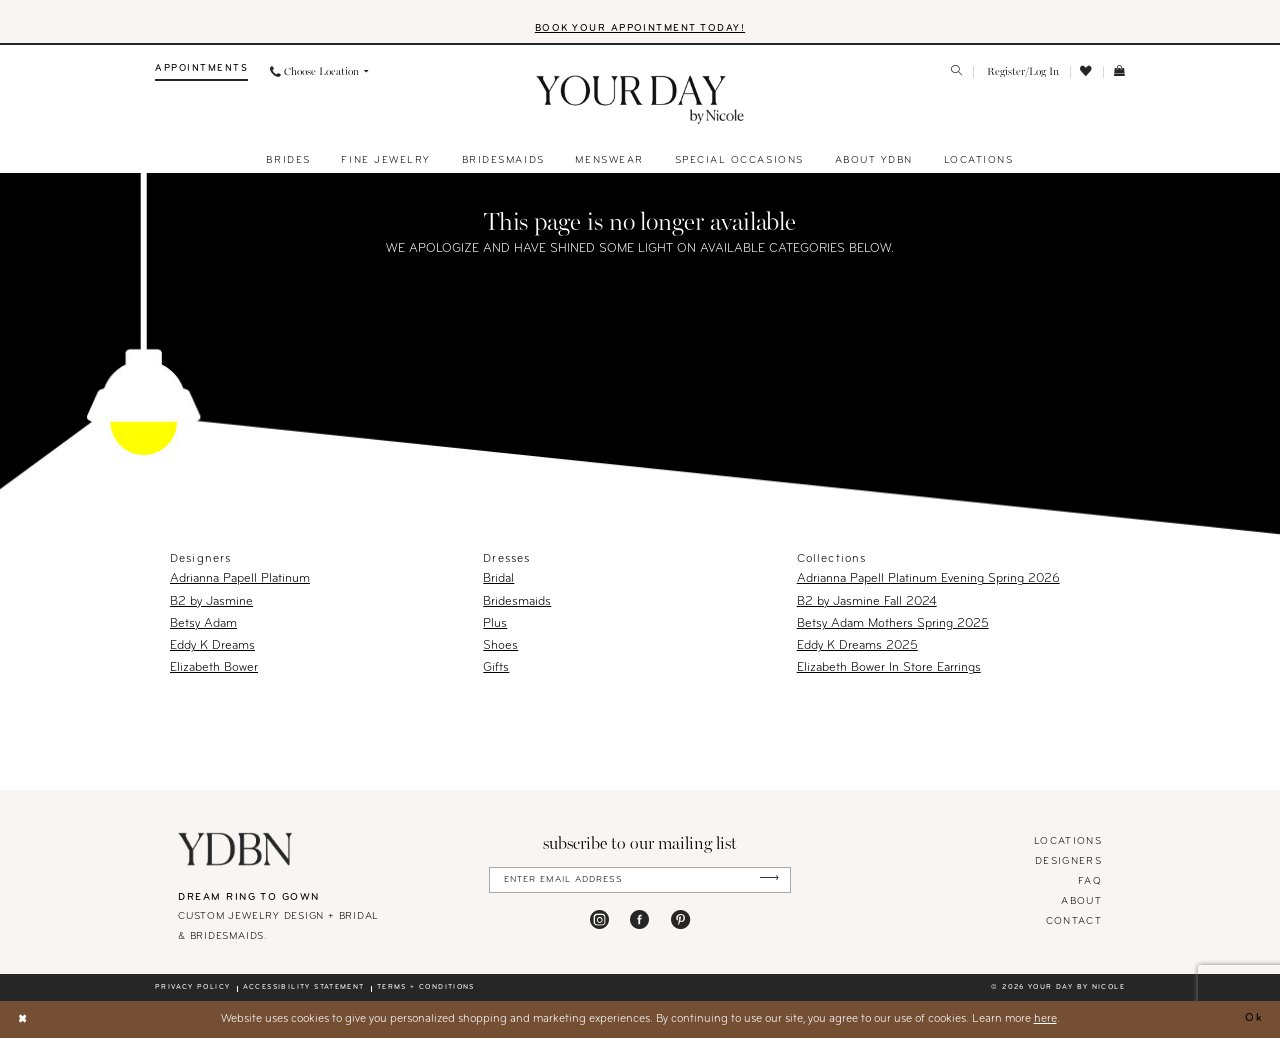 Image resolution: width=1280 pixels, height=1039 pixels. Describe the element at coordinates (212, 647) in the screenshot. I see `Eddy K Dreams` at that location.